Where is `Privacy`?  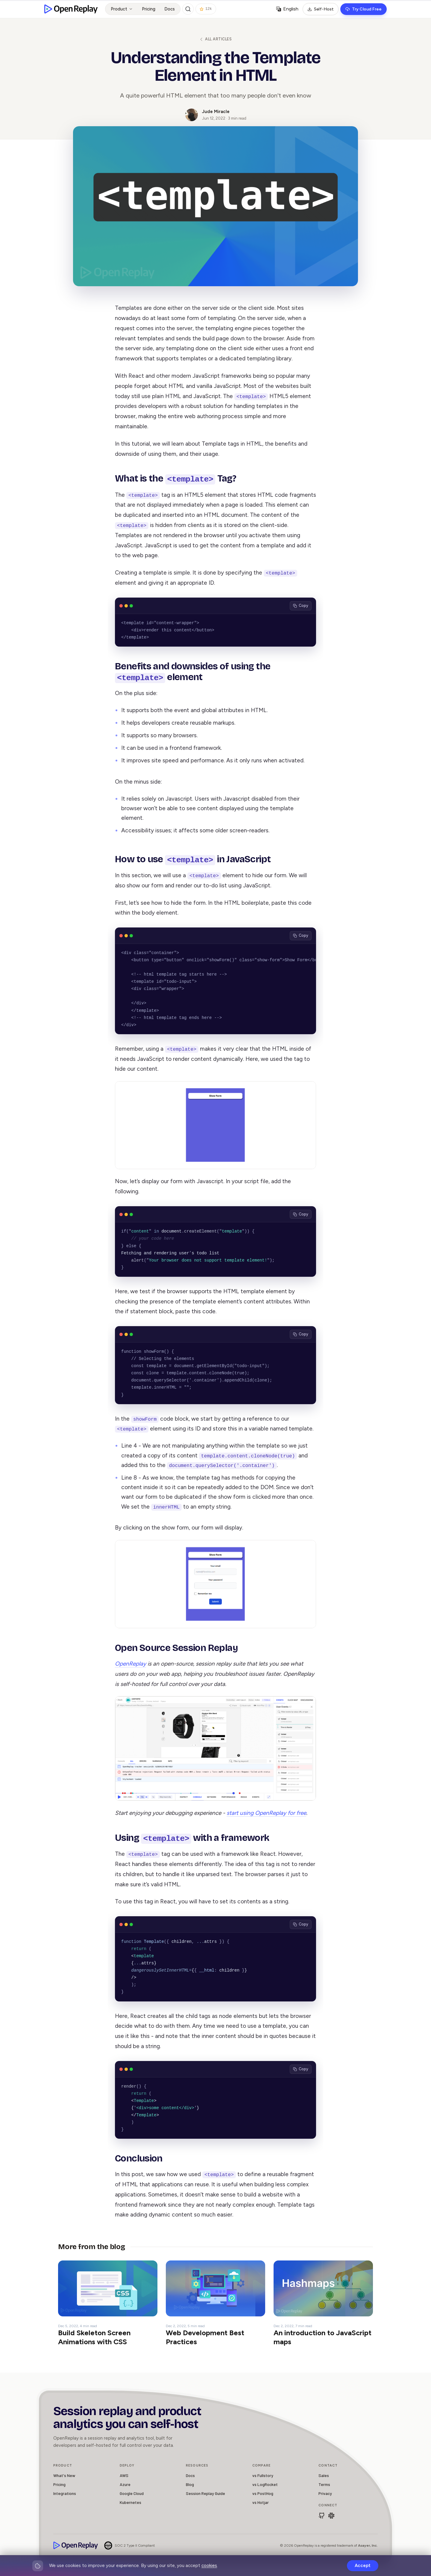 Privacy is located at coordinates (325, 2492).